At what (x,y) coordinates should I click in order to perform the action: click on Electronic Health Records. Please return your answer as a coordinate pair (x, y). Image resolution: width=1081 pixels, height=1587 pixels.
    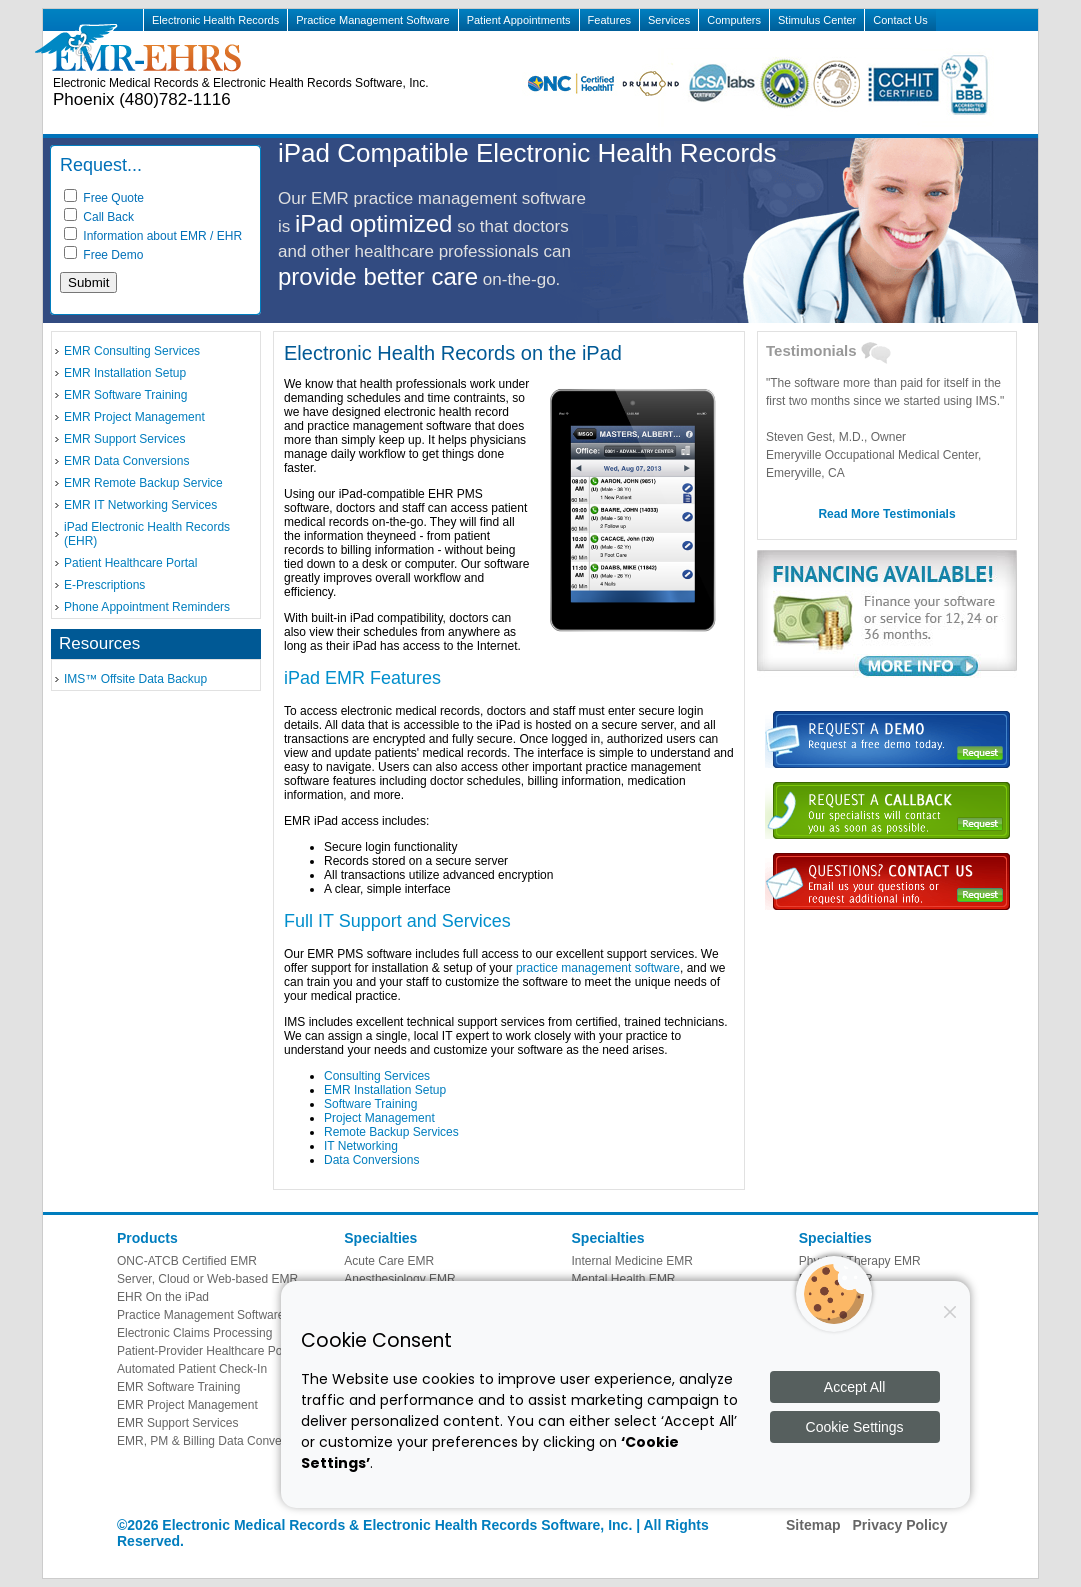
    Looking at the image, I should click on (215, 20).